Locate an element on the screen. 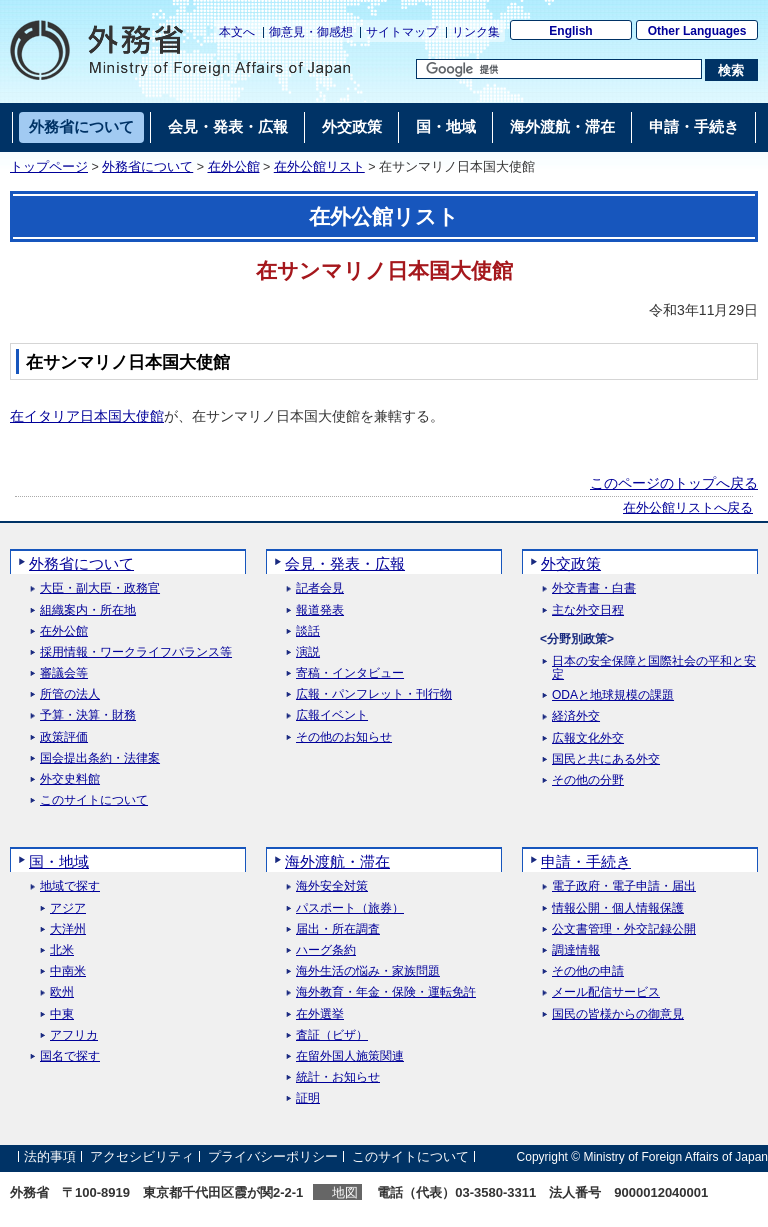 The height and width of the screenshot is (1227, 768). ODAと地球規模の課題 is located at coordinates (613, 695).